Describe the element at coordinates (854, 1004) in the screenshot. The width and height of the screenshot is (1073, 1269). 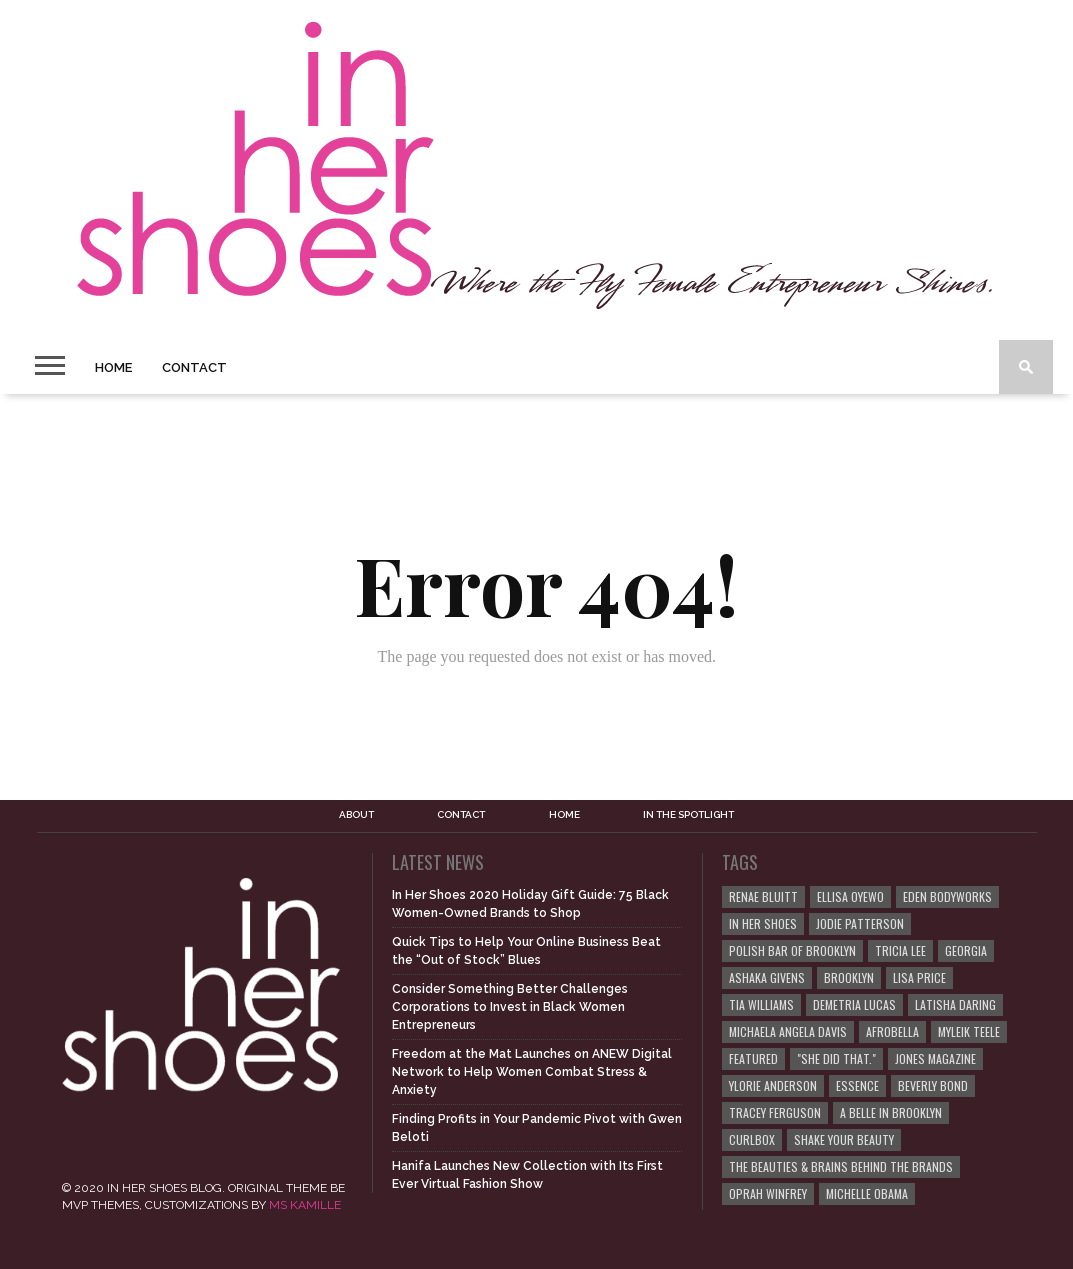
I see `Demetria Lucas` at that location.